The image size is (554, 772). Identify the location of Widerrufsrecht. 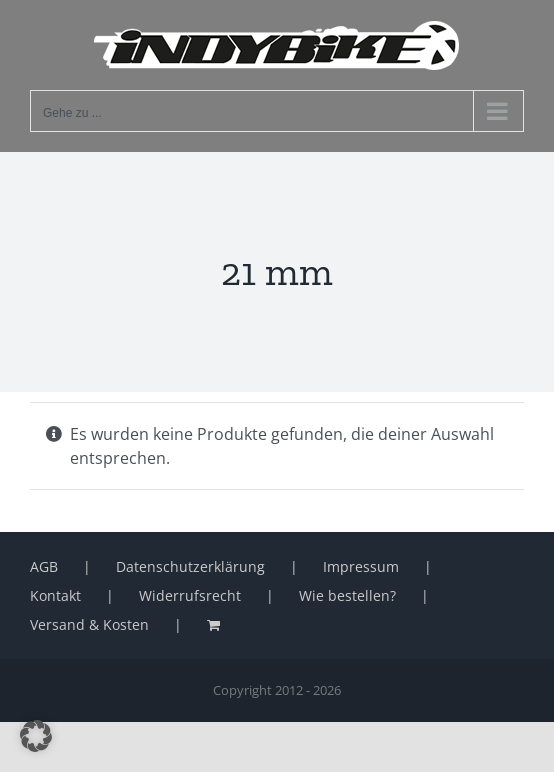
(190, 595).